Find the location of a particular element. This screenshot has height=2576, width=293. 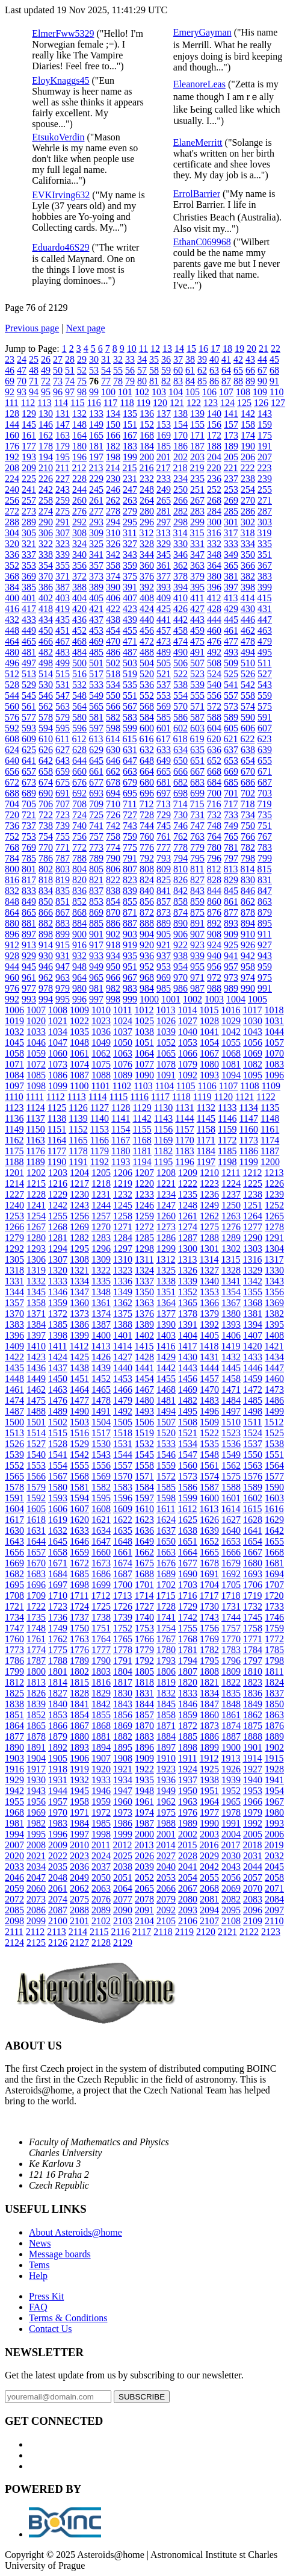

931 is located at coordinates (62, 956).